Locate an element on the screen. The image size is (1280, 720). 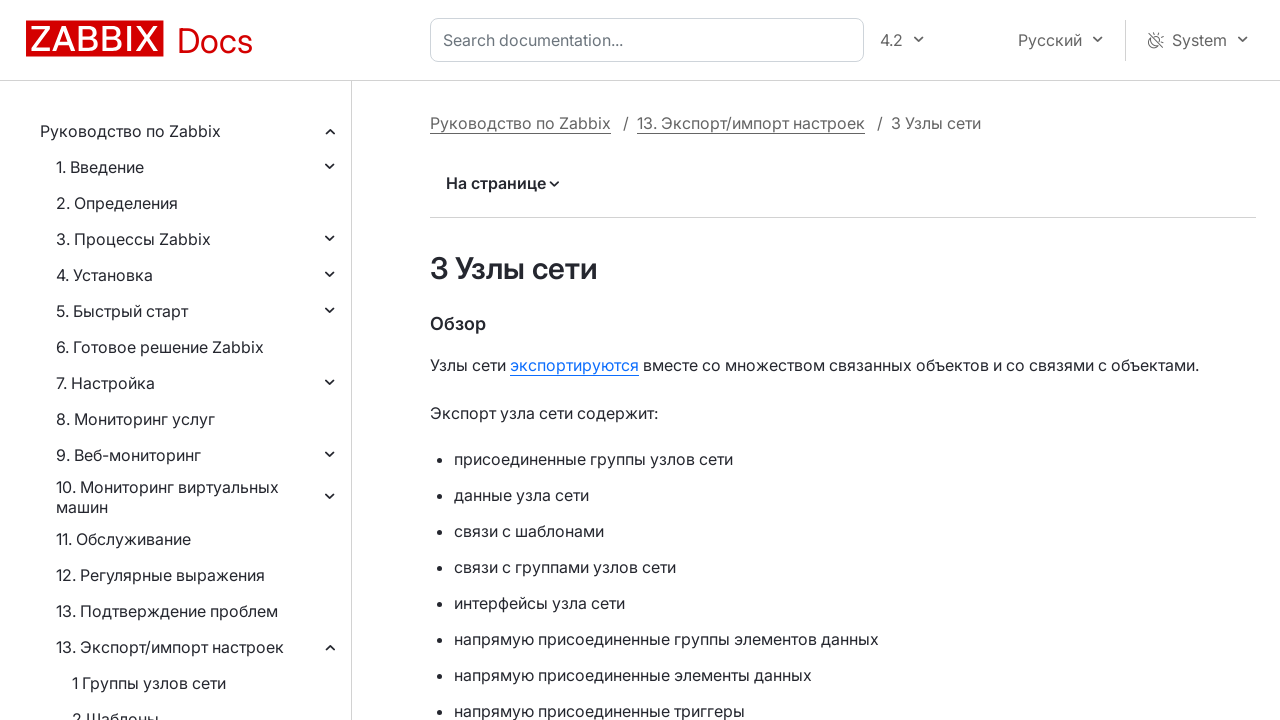
4. Установка is located at coordinates (104, 275).